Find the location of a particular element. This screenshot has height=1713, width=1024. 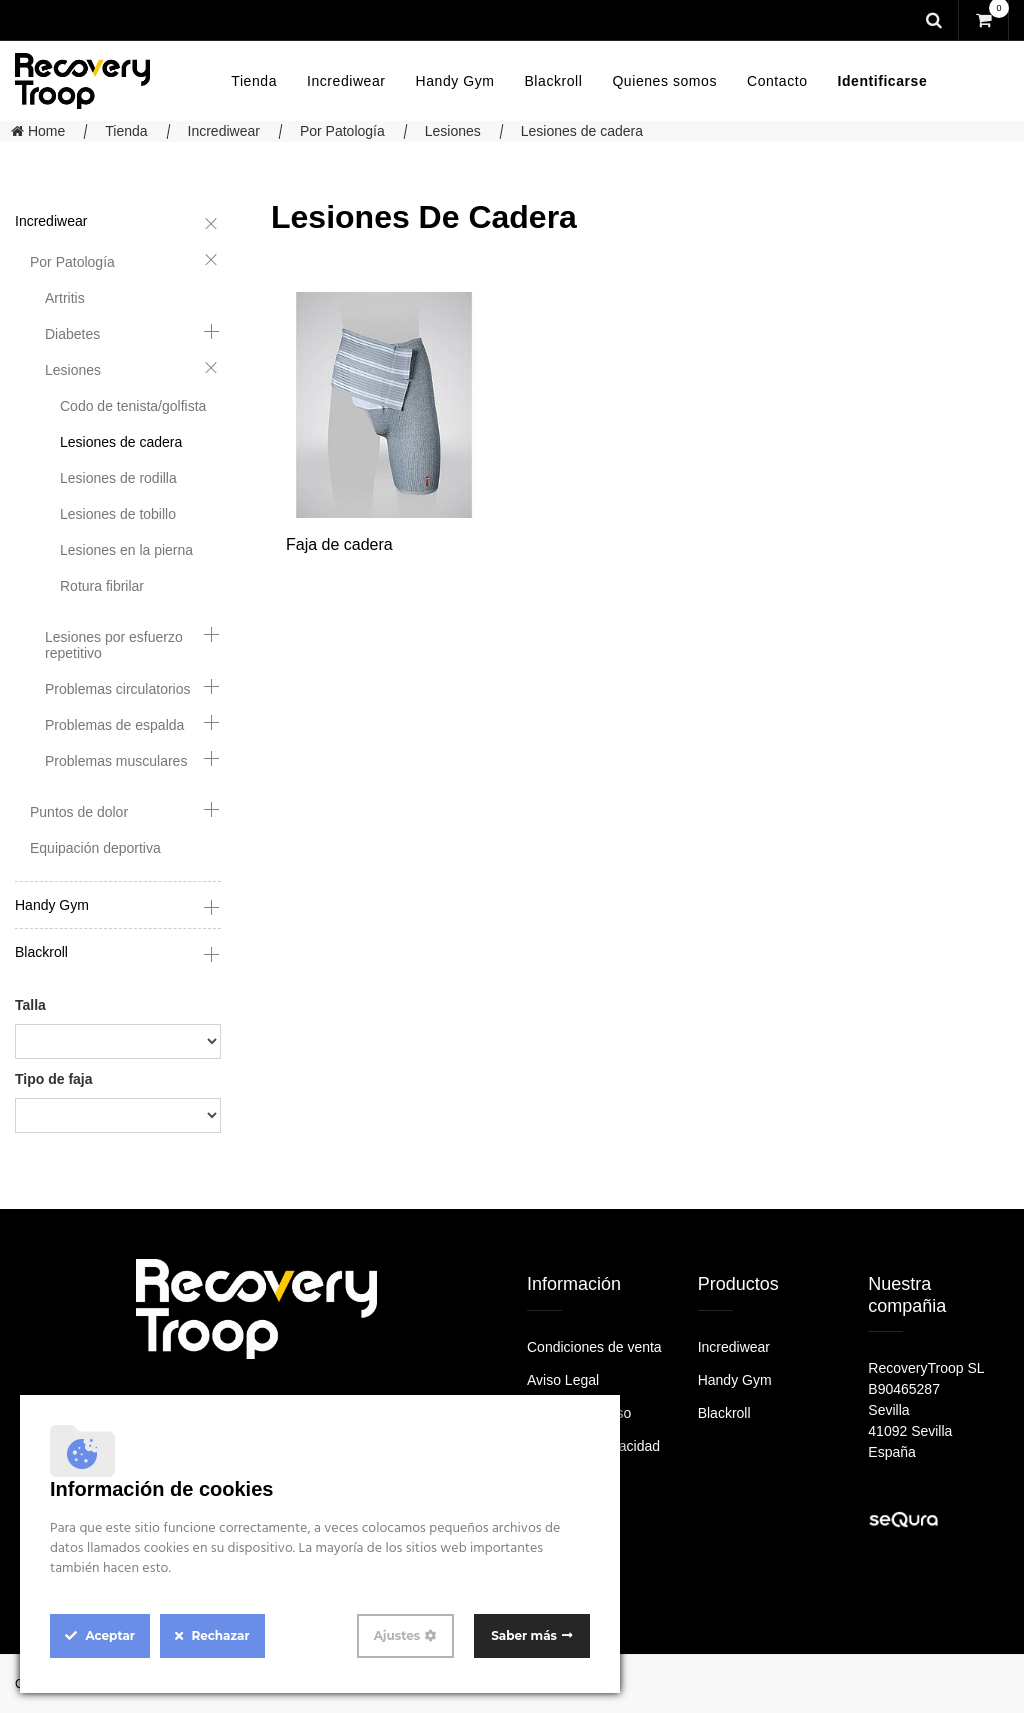

Artritis is located at coordinates (65, 298).